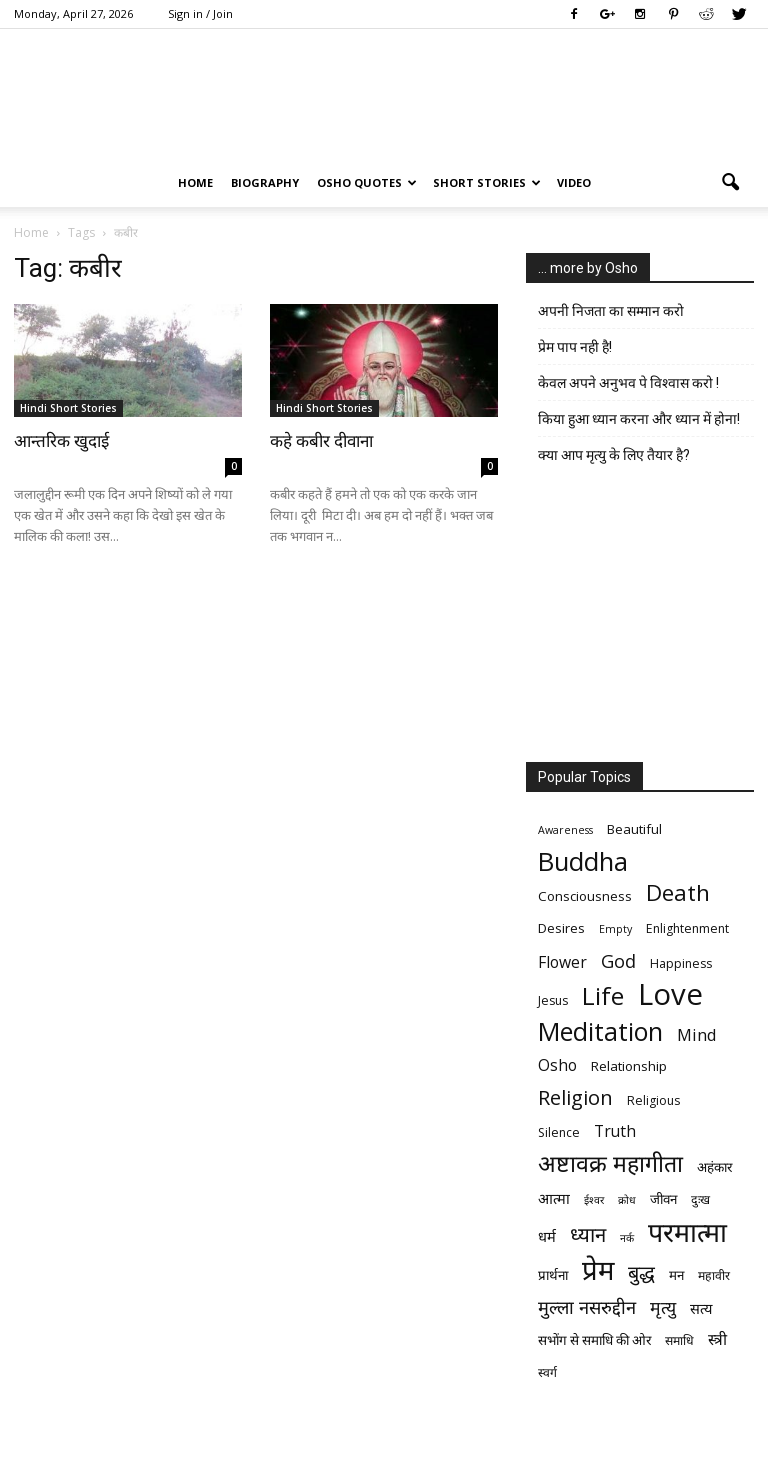 Image resolution: width=768 pixels, height=1481 pixels. I want to click on Home, so click(195, 182).